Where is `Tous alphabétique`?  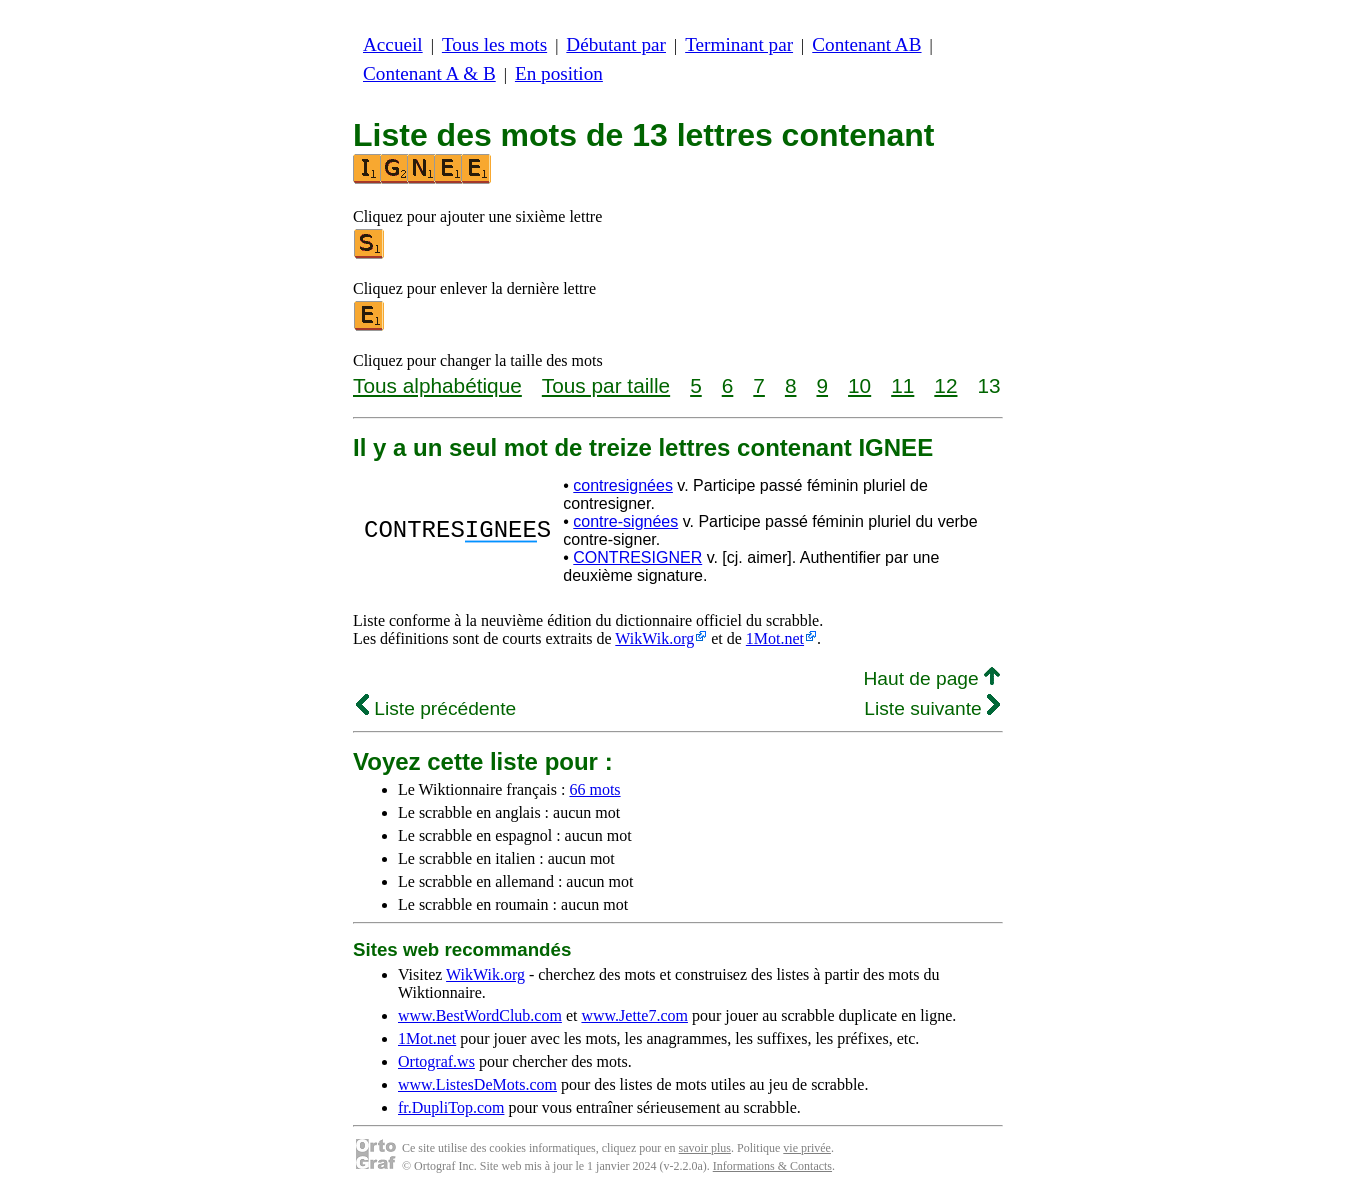
Tous alphabétique is located at coordinates (437, 385).